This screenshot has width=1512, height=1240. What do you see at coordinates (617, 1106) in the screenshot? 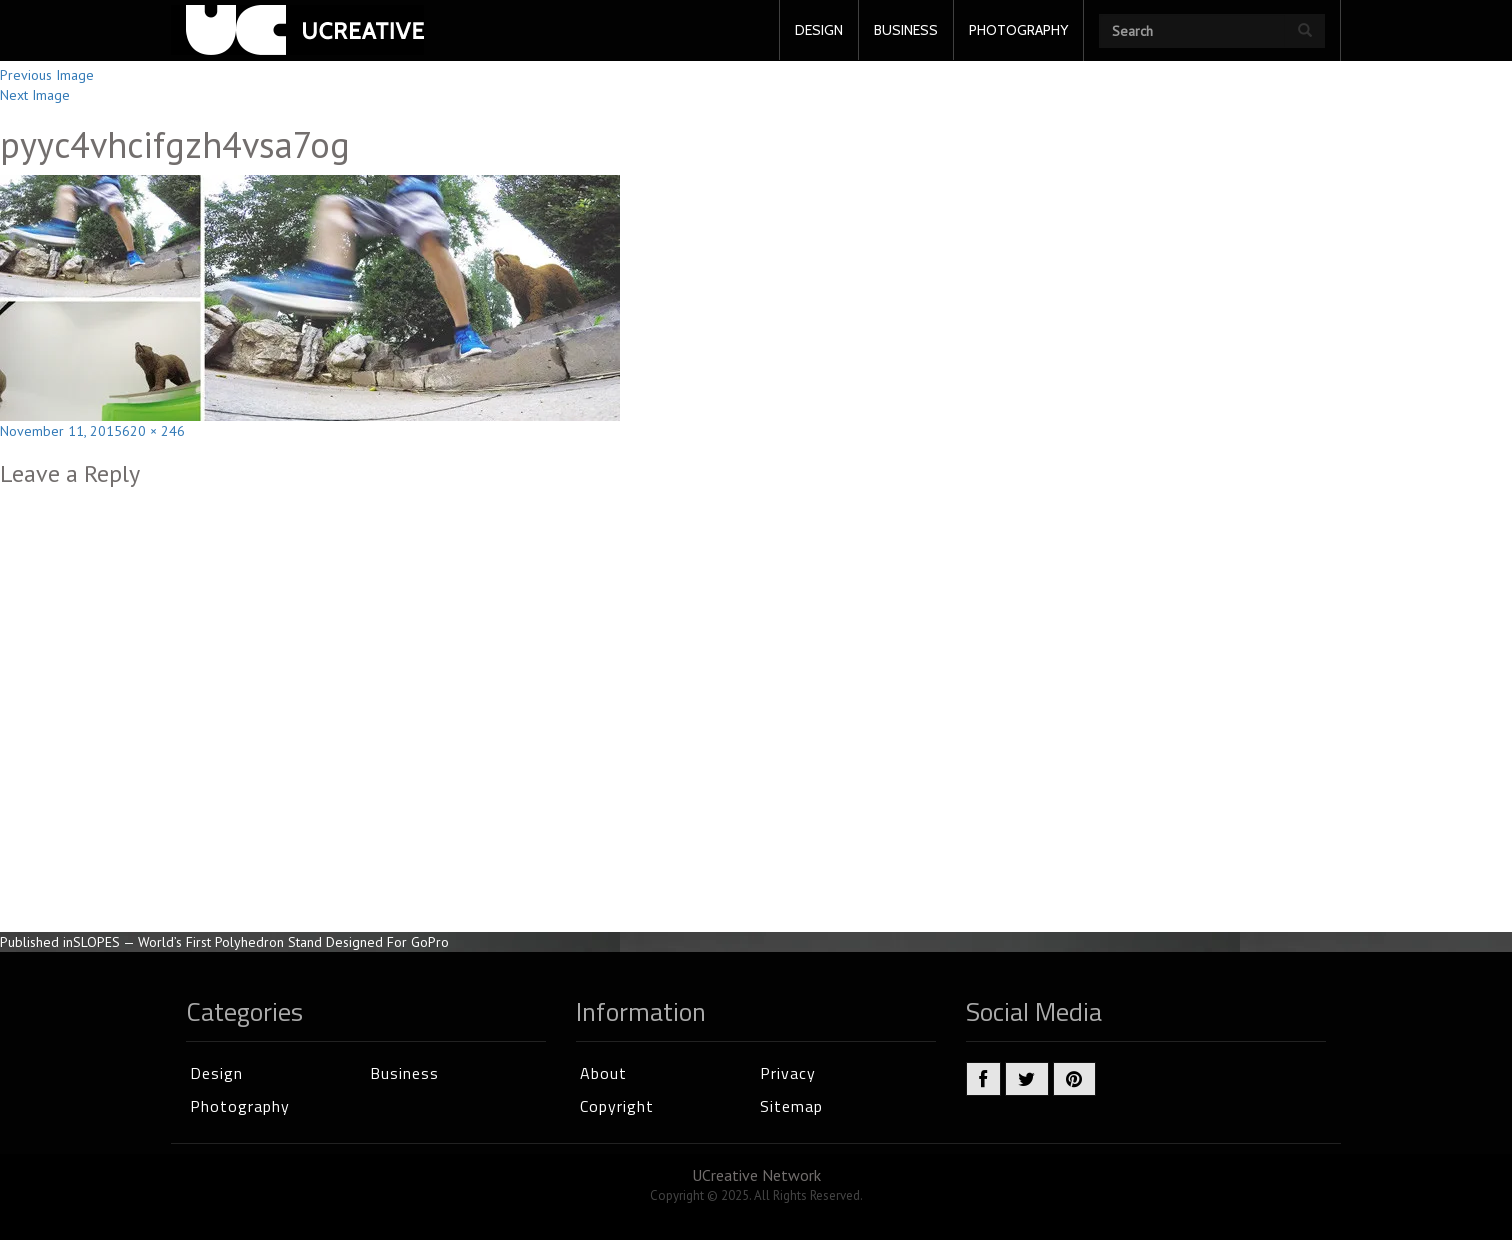
I see `Copyright` at bounding box center [617, 1106].